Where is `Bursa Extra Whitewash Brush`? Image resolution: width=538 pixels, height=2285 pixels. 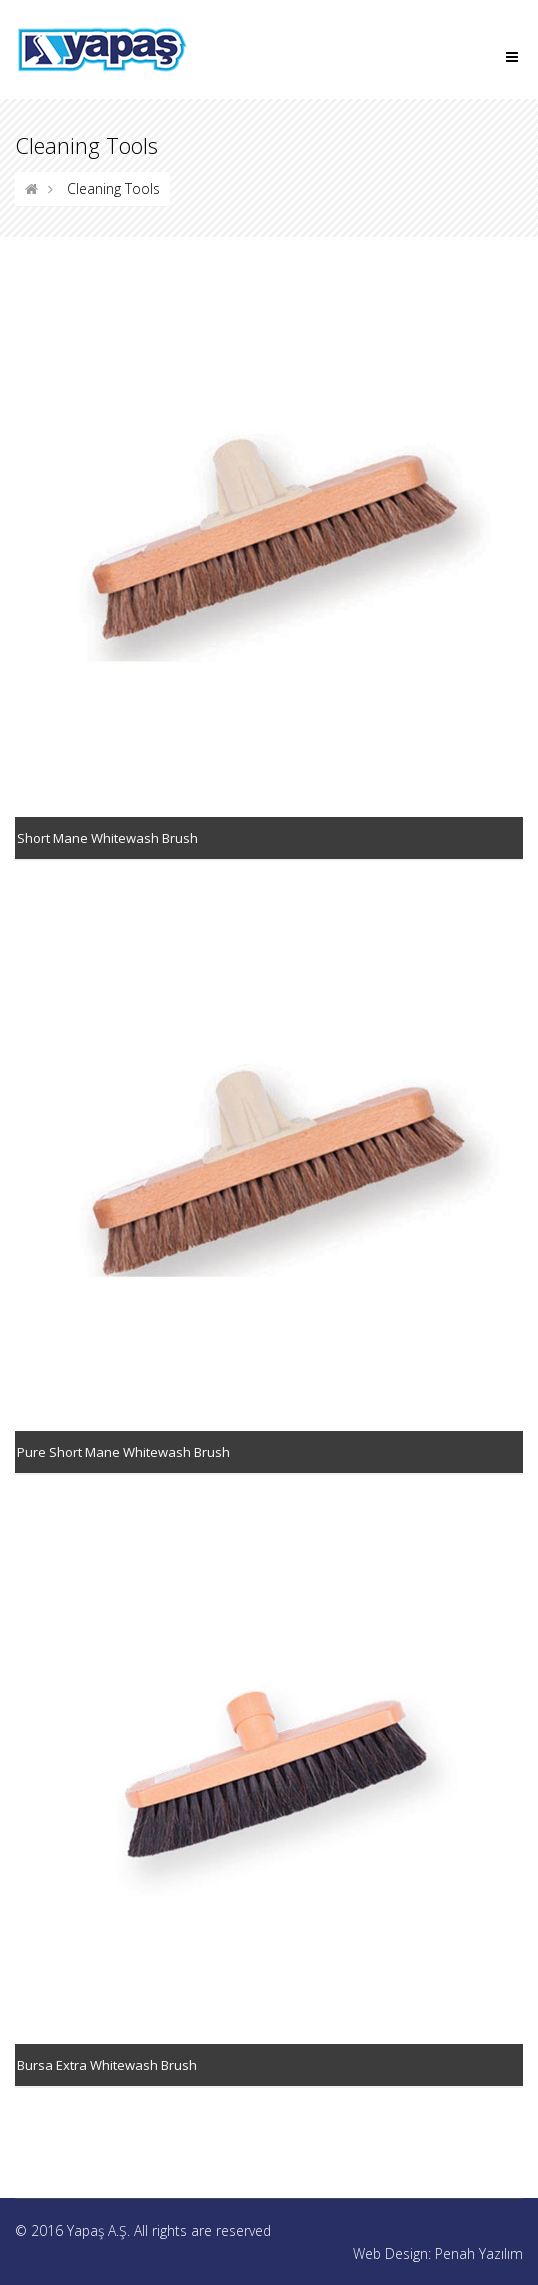
Bursa Extra Whitewash Brush is located at coordinates (107, 2065).